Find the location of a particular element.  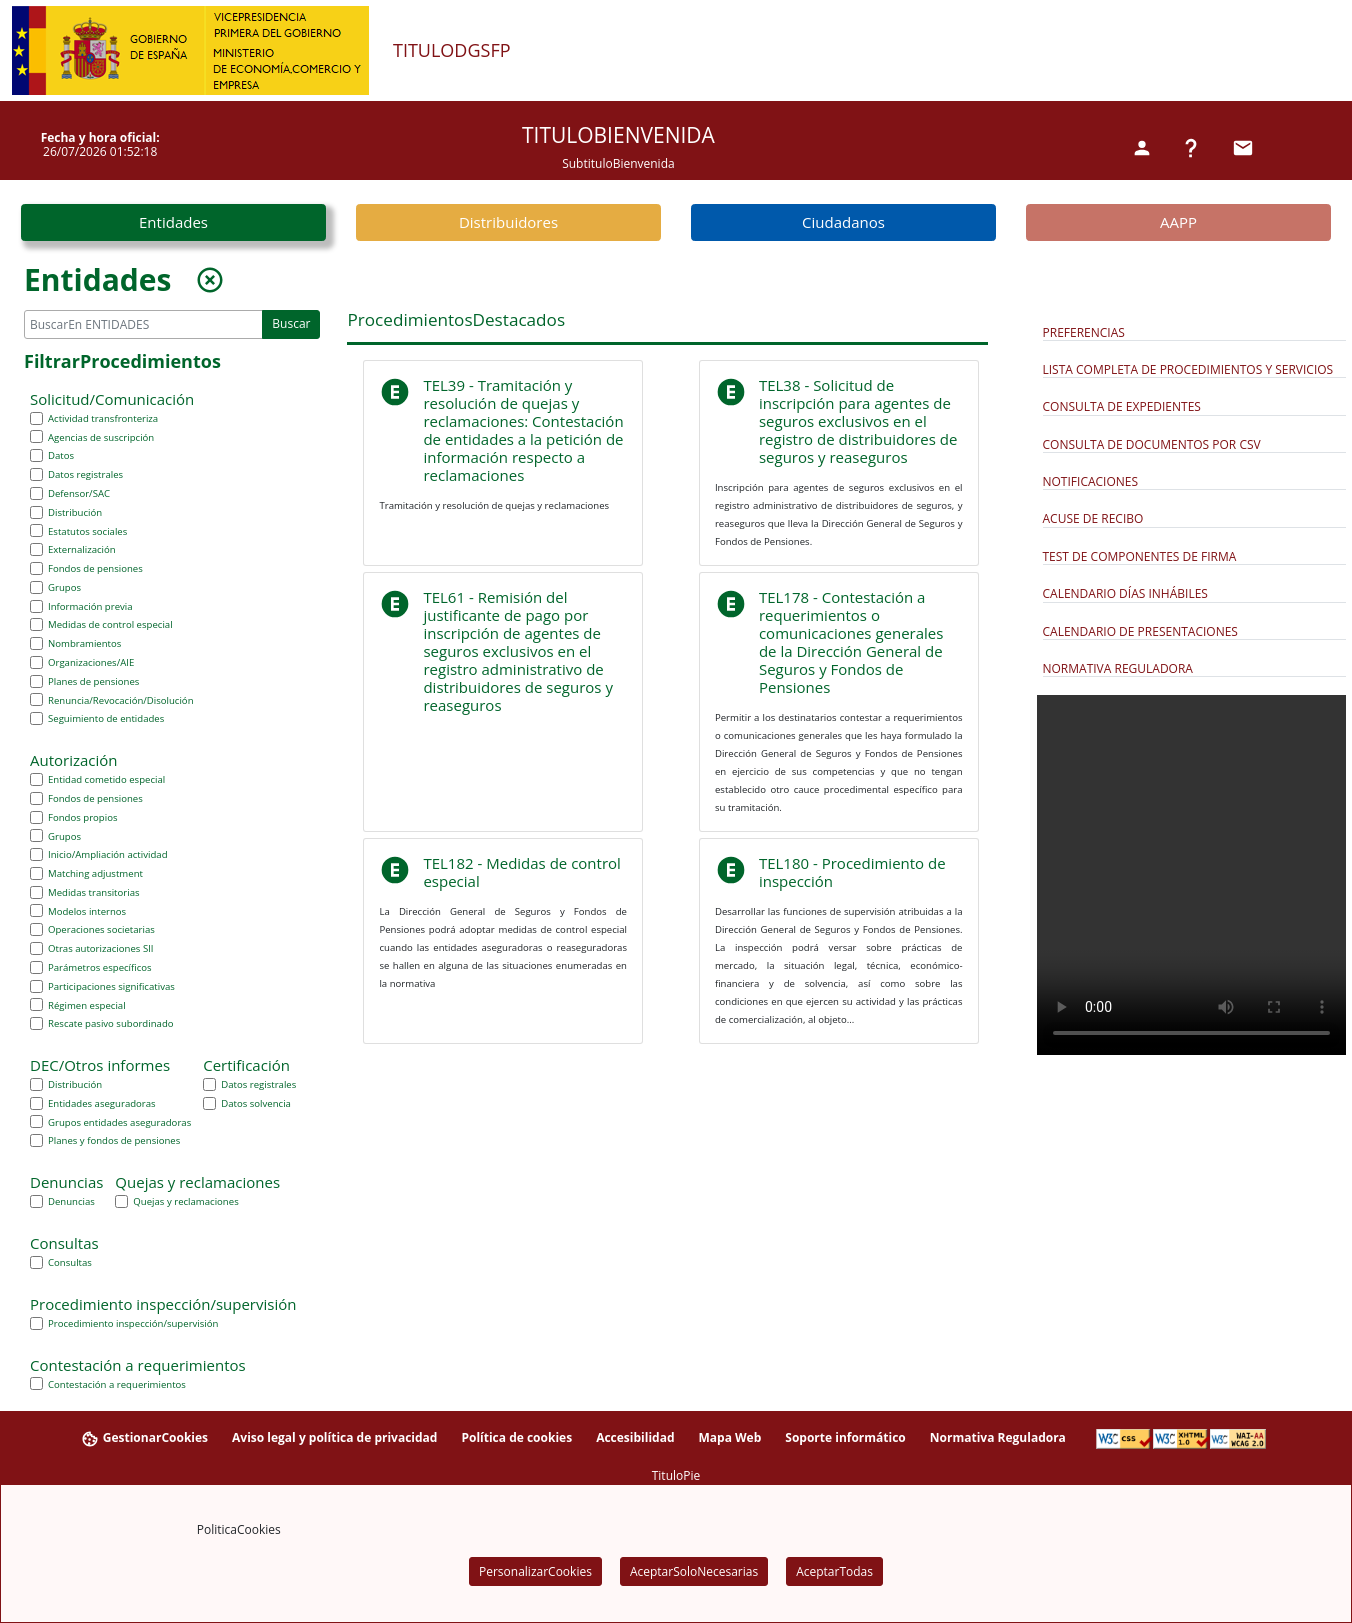

Normativa Reguladora is located at coordinates (1118, 668).